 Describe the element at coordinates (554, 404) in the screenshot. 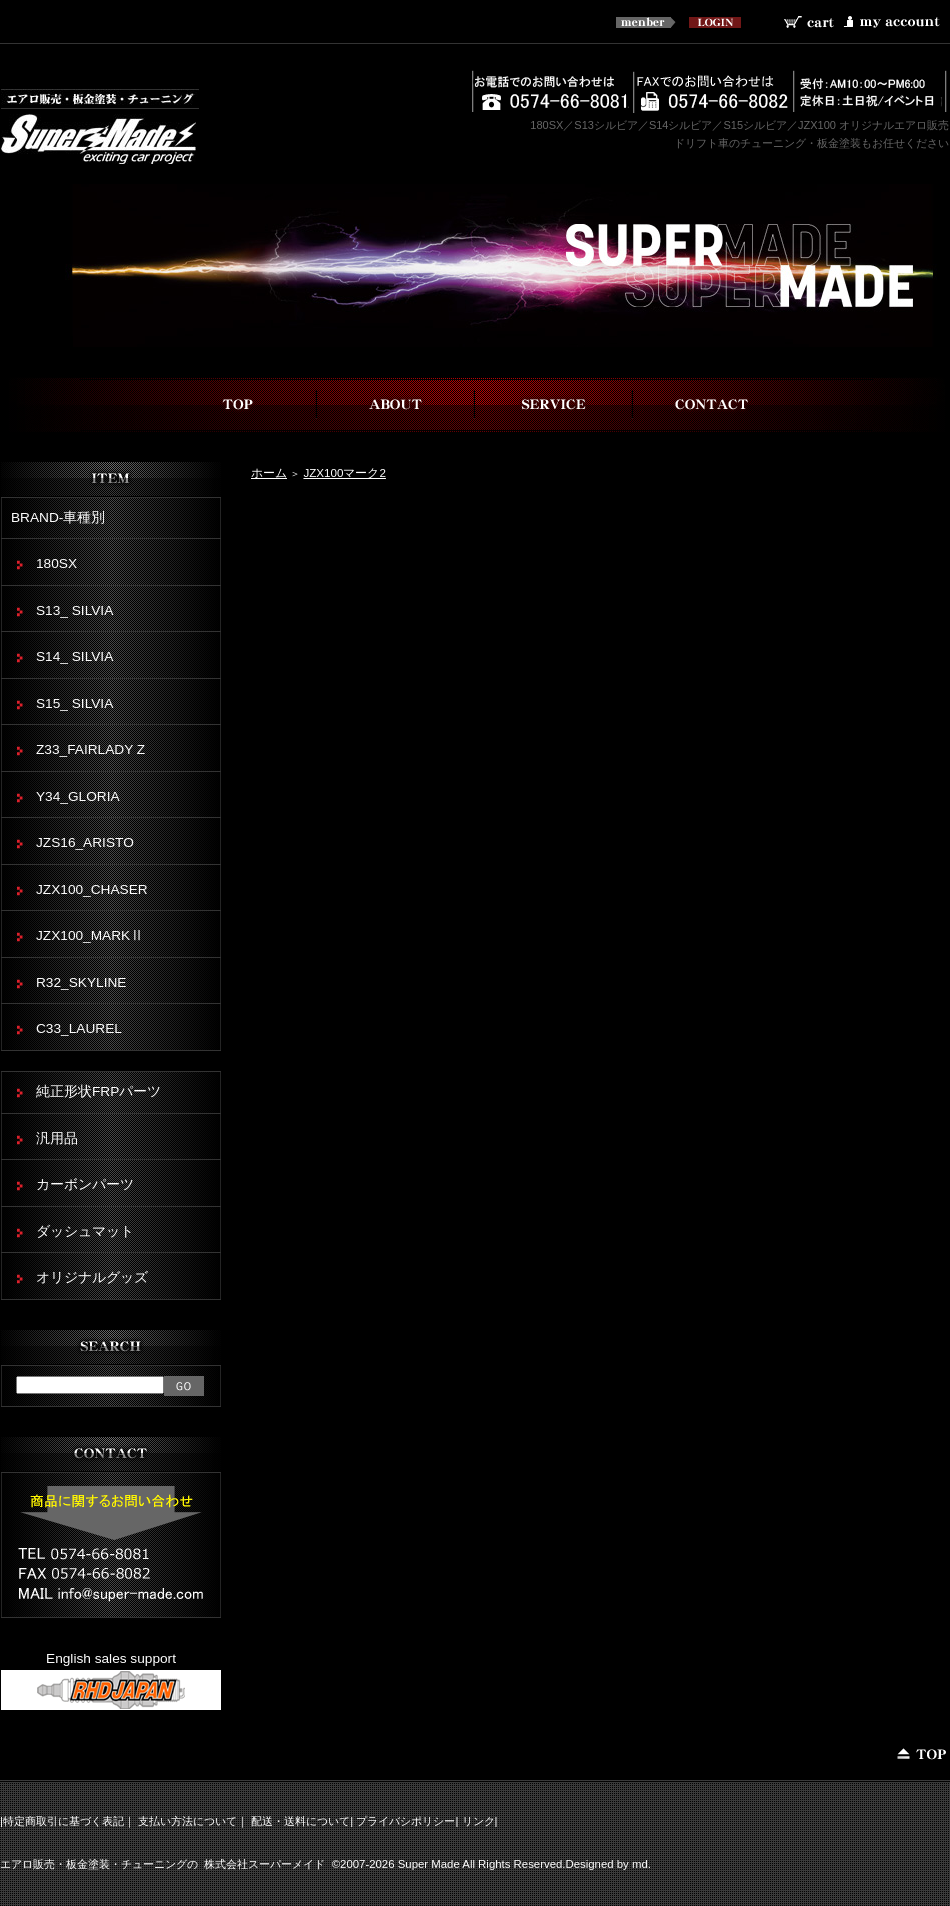

I see `事業内容` at that location.